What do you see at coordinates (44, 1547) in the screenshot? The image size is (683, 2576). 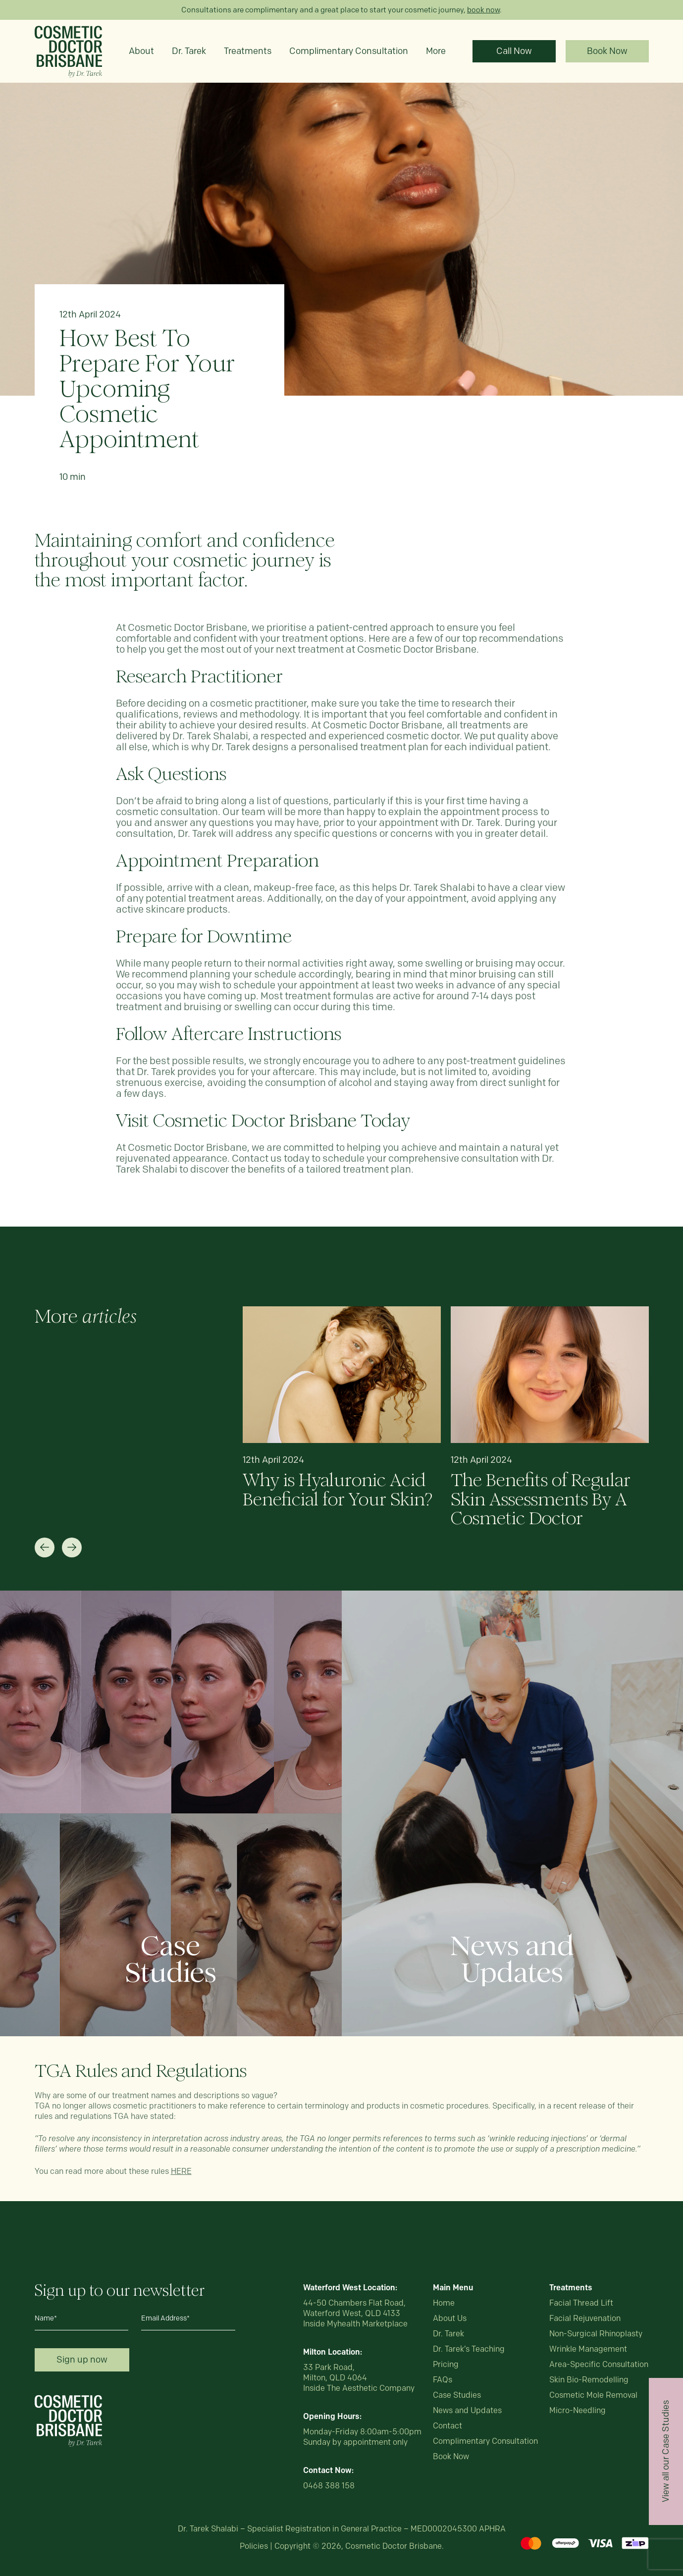 I see `[button]` at bounding box center [44, 1547].